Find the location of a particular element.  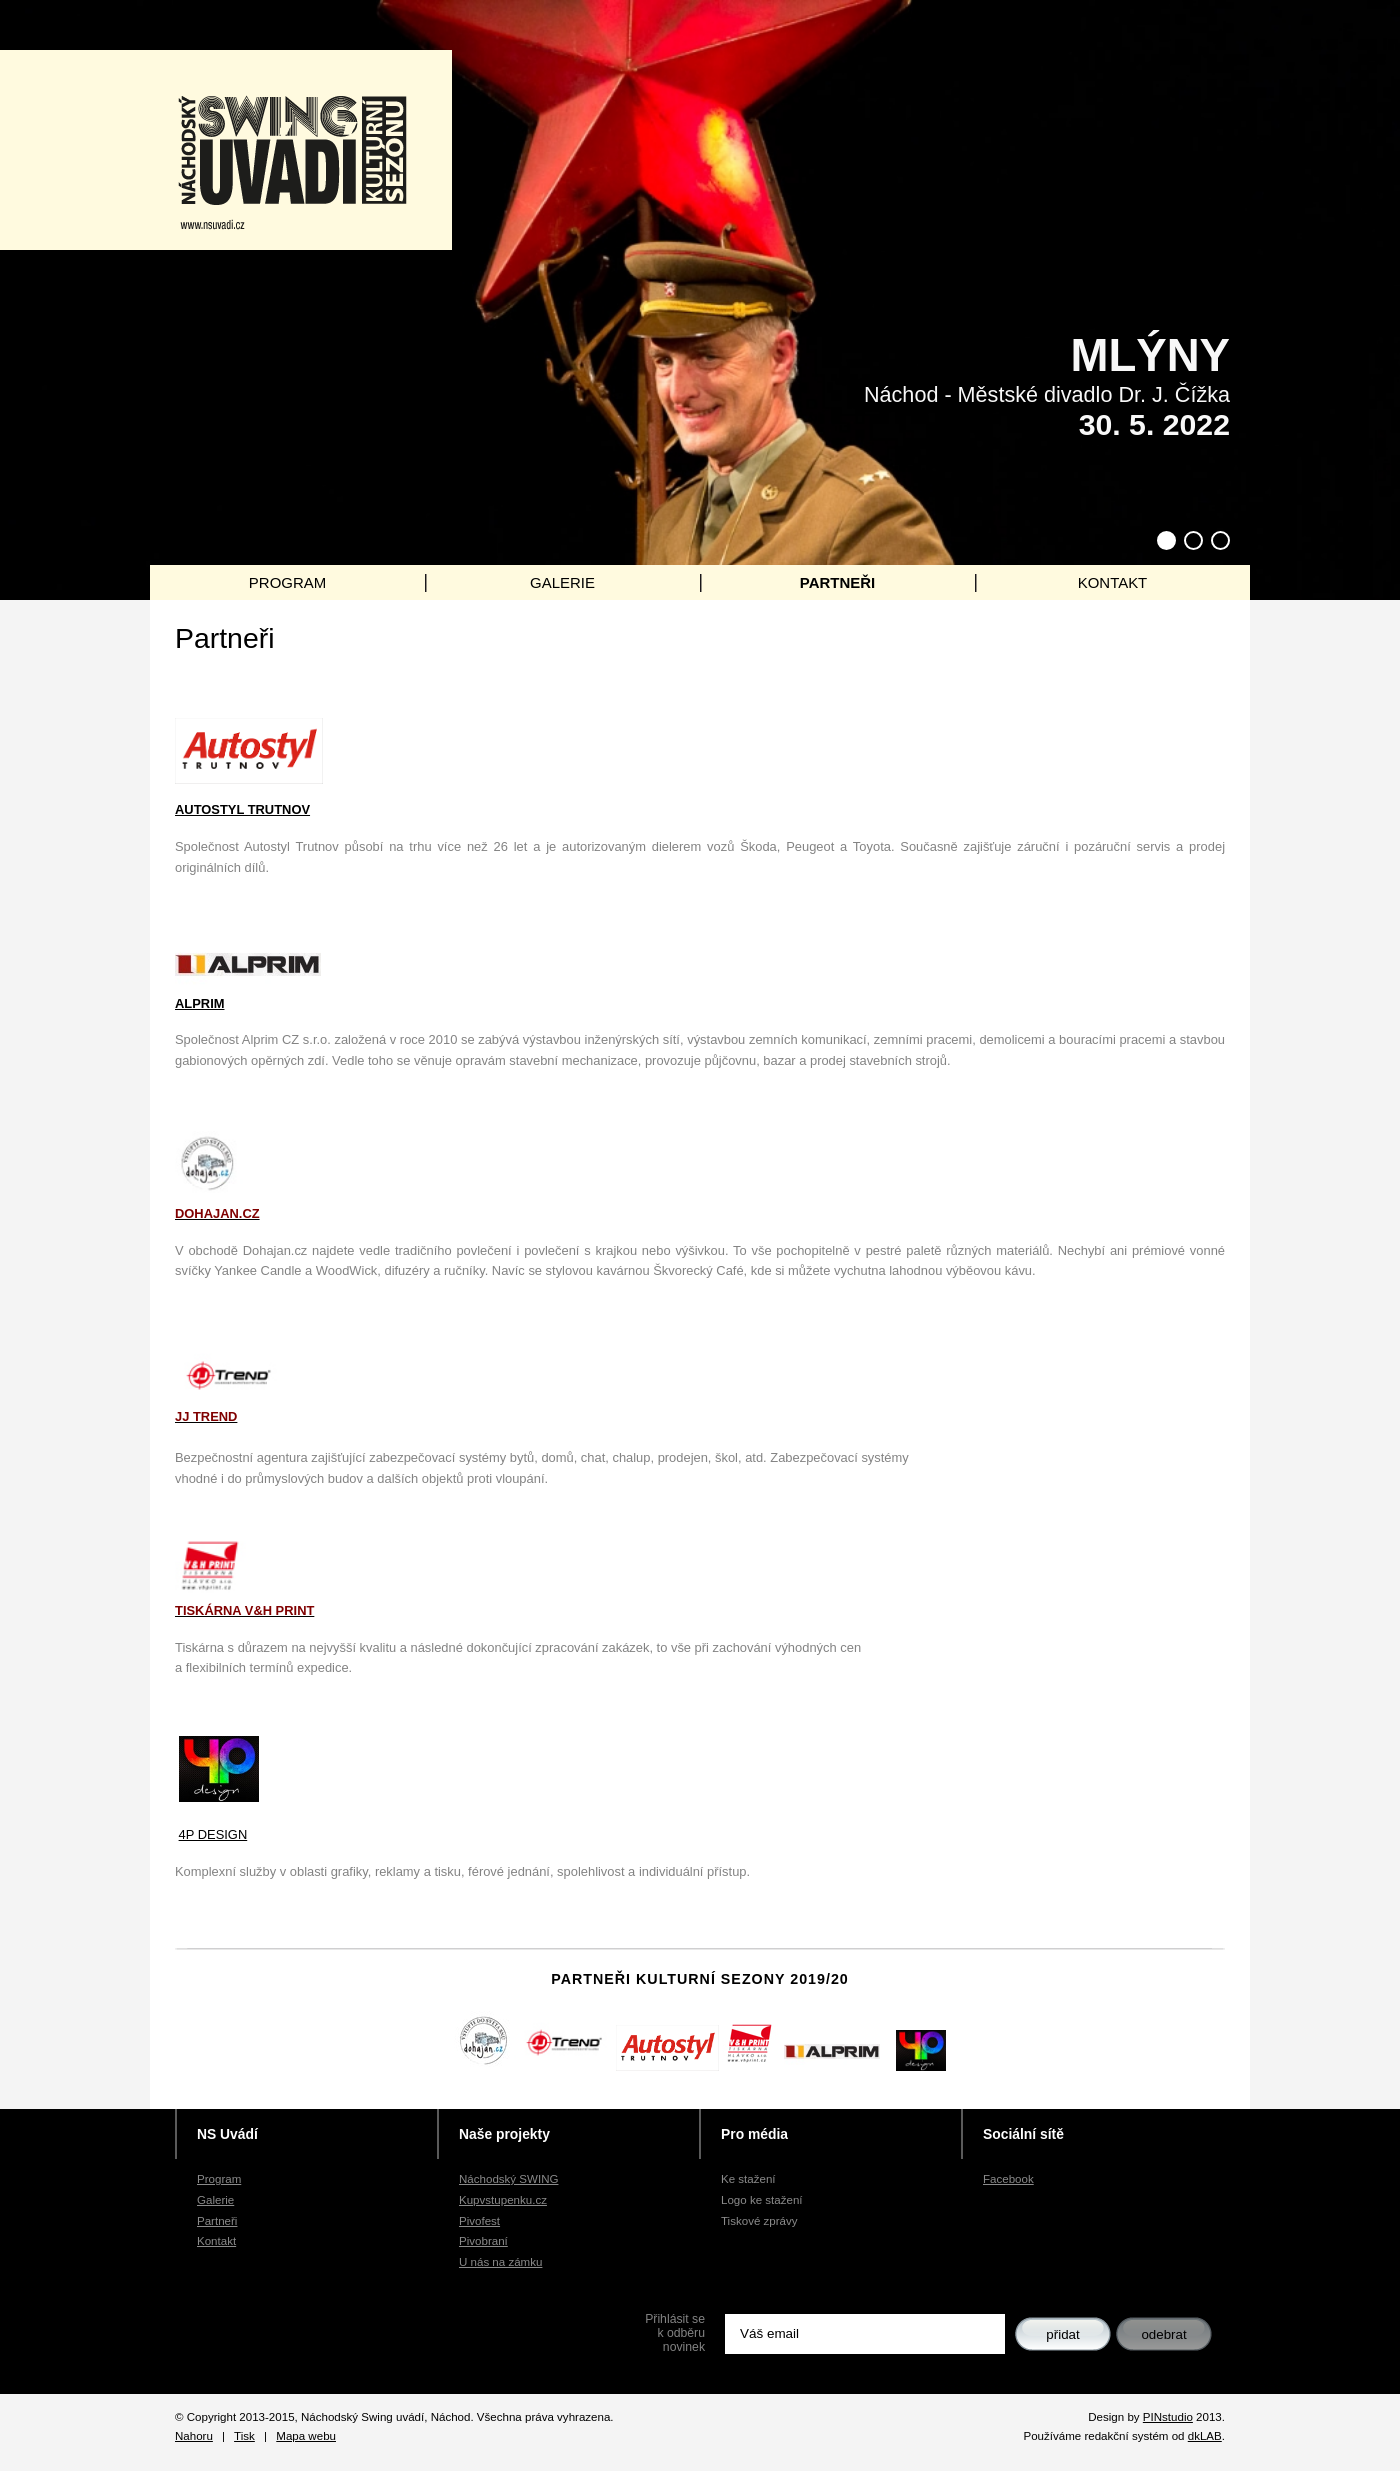

Nahoru is located at coordinates (194, 2436).